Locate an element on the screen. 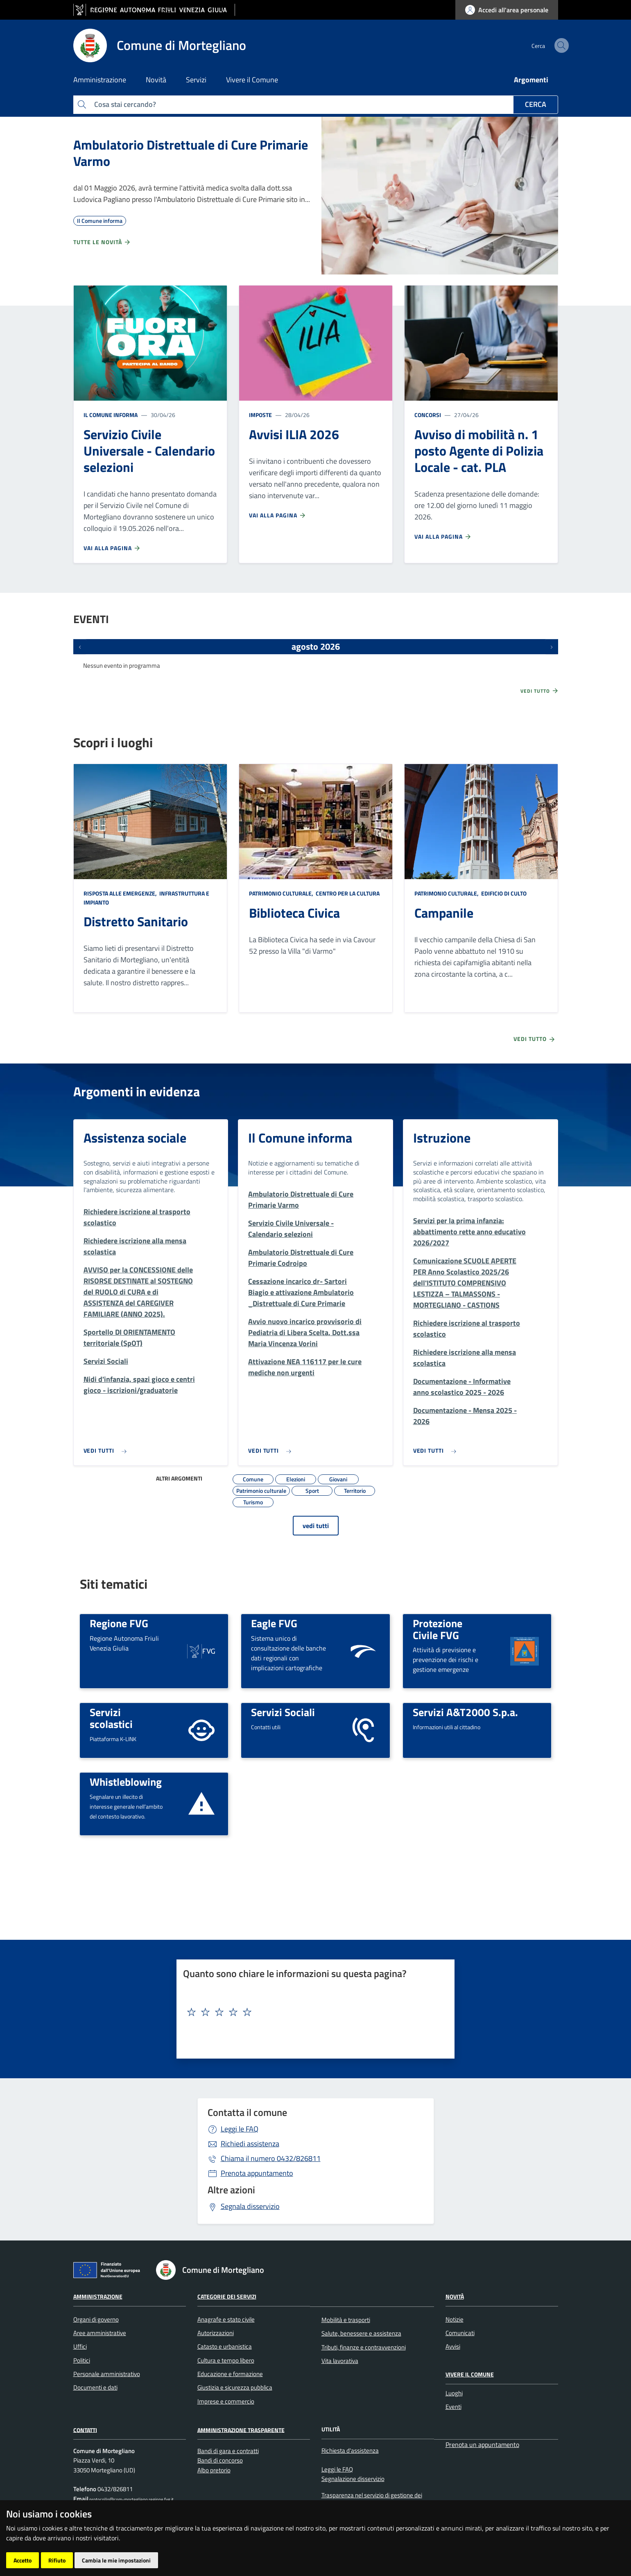 The width and height of the screenshot is (631, 2576). Assistenza sociale is located at coordinates (135, 1137).